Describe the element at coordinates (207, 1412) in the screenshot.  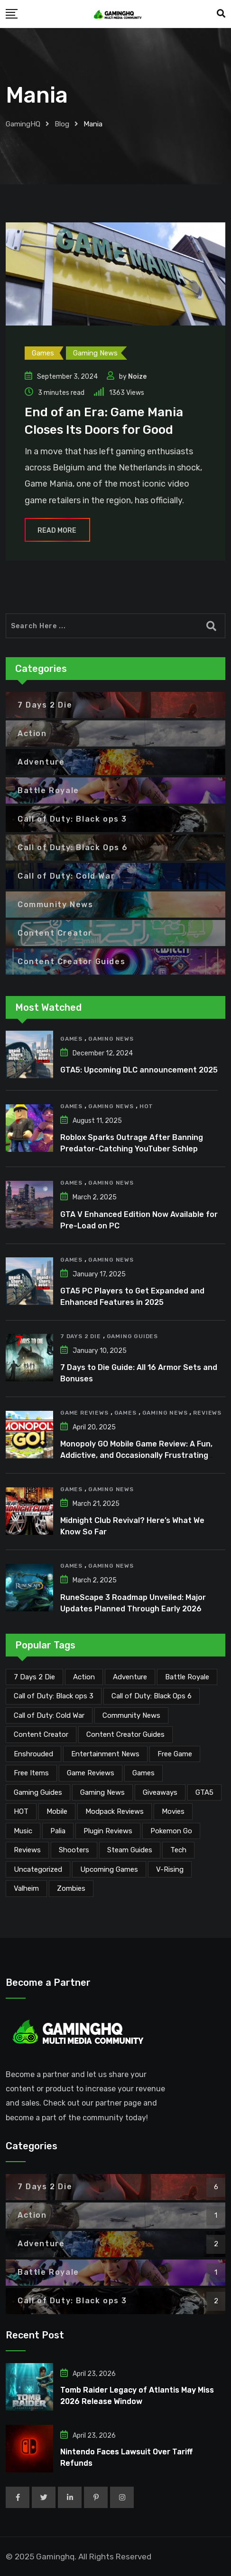
I see `Reviews` at that location.